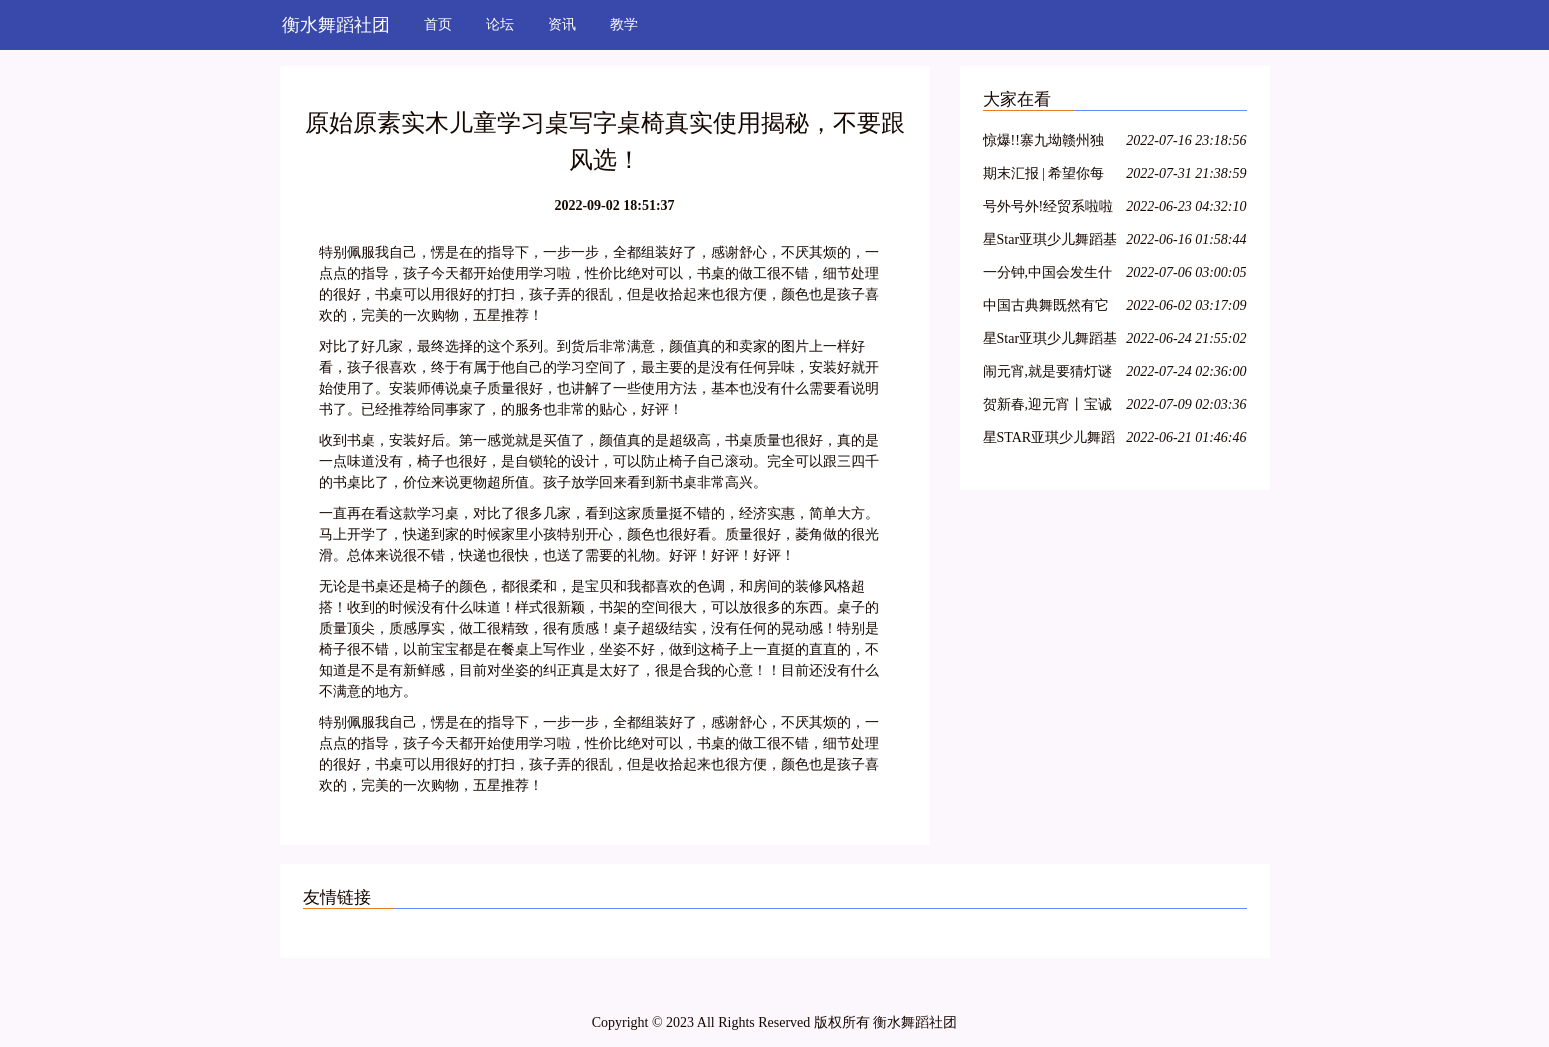  I want to click on 教学, so click(624, 24).